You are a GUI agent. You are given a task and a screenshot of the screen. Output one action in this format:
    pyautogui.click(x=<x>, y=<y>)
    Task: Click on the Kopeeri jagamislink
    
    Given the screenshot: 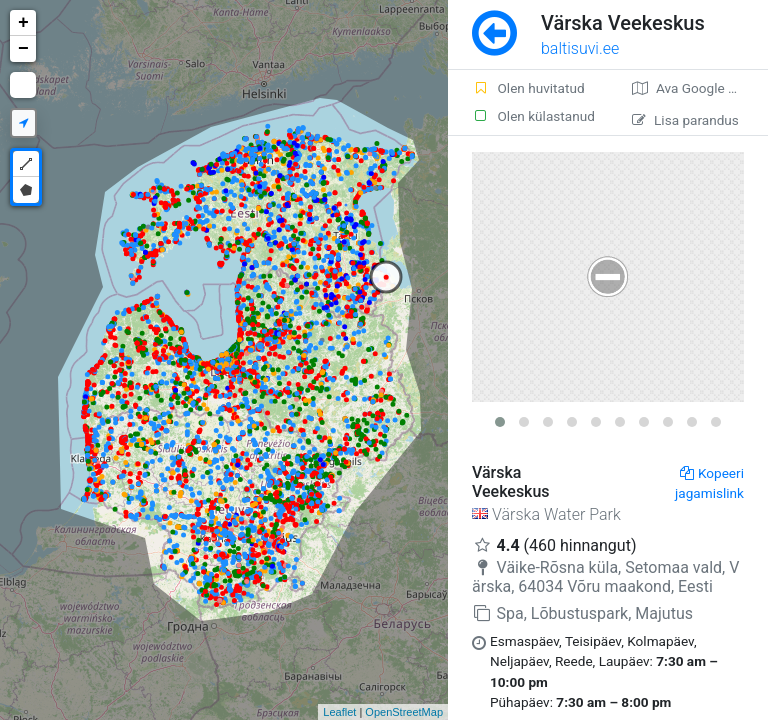 What is the action you would take?
    pyautogui.click(x=709, y=483)
    